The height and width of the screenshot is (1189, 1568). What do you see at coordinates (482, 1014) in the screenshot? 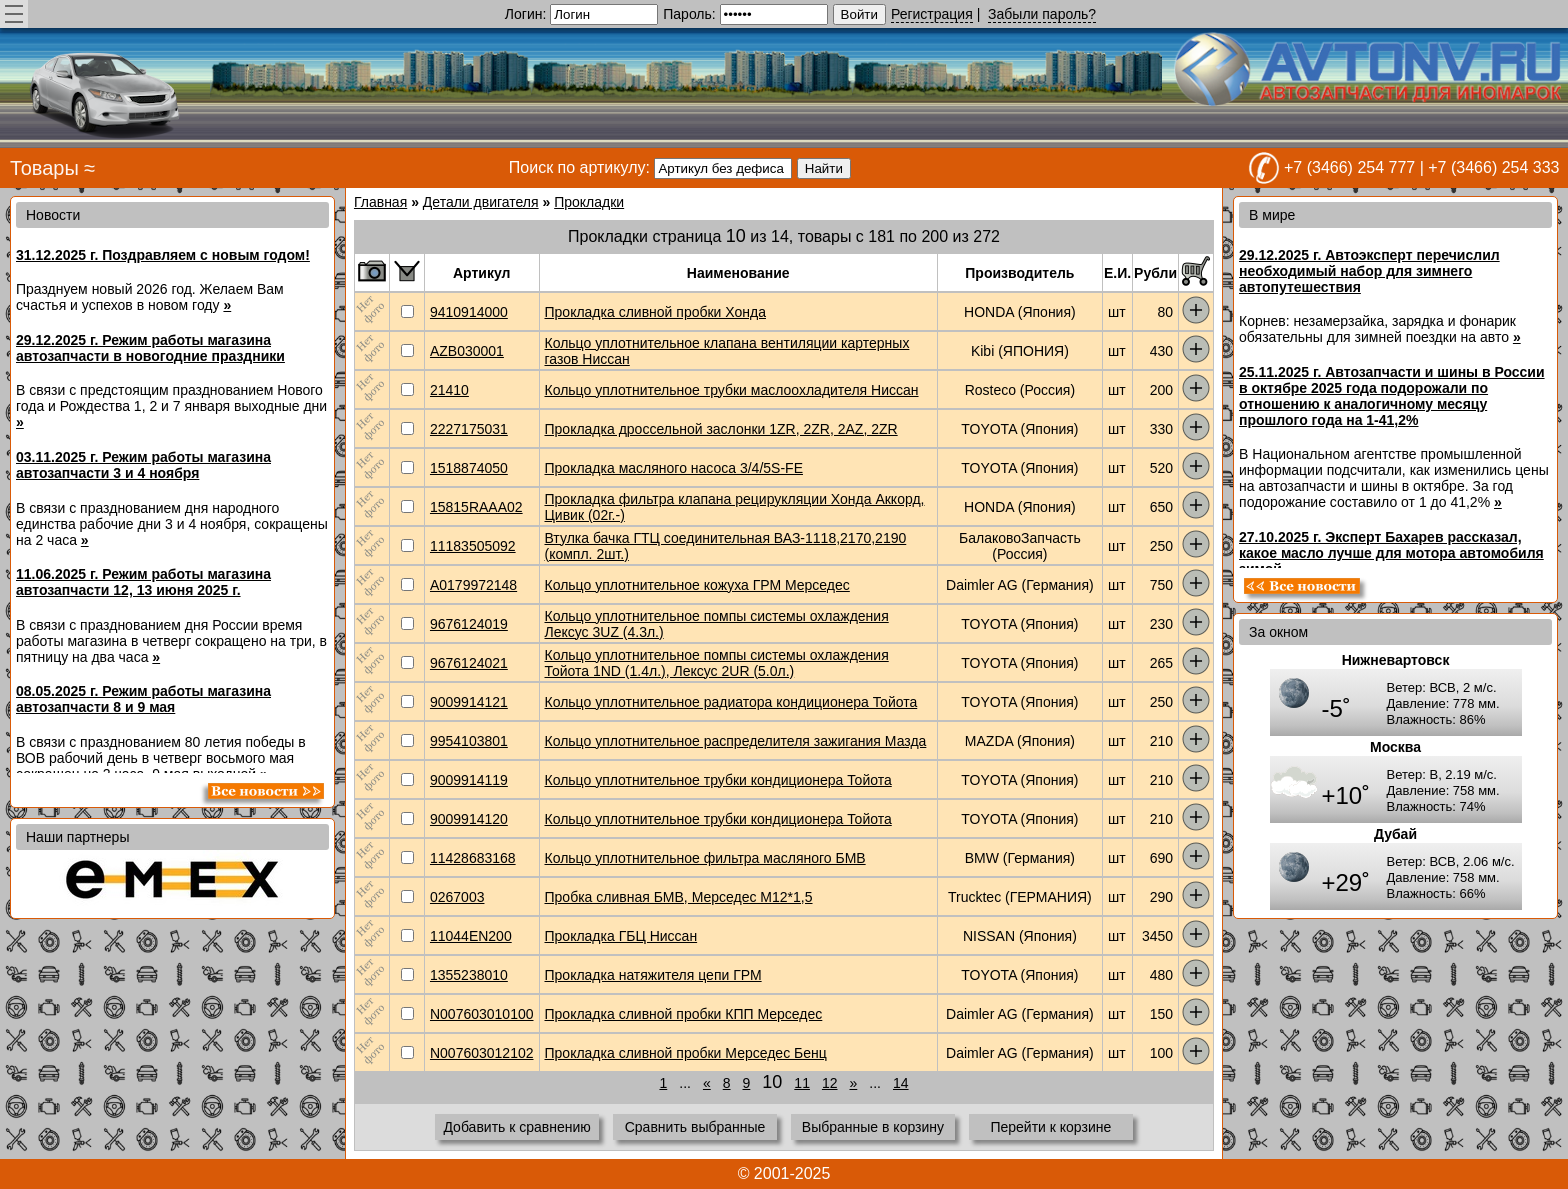
I see `N007603010100` at bounding box center [482, 1014].